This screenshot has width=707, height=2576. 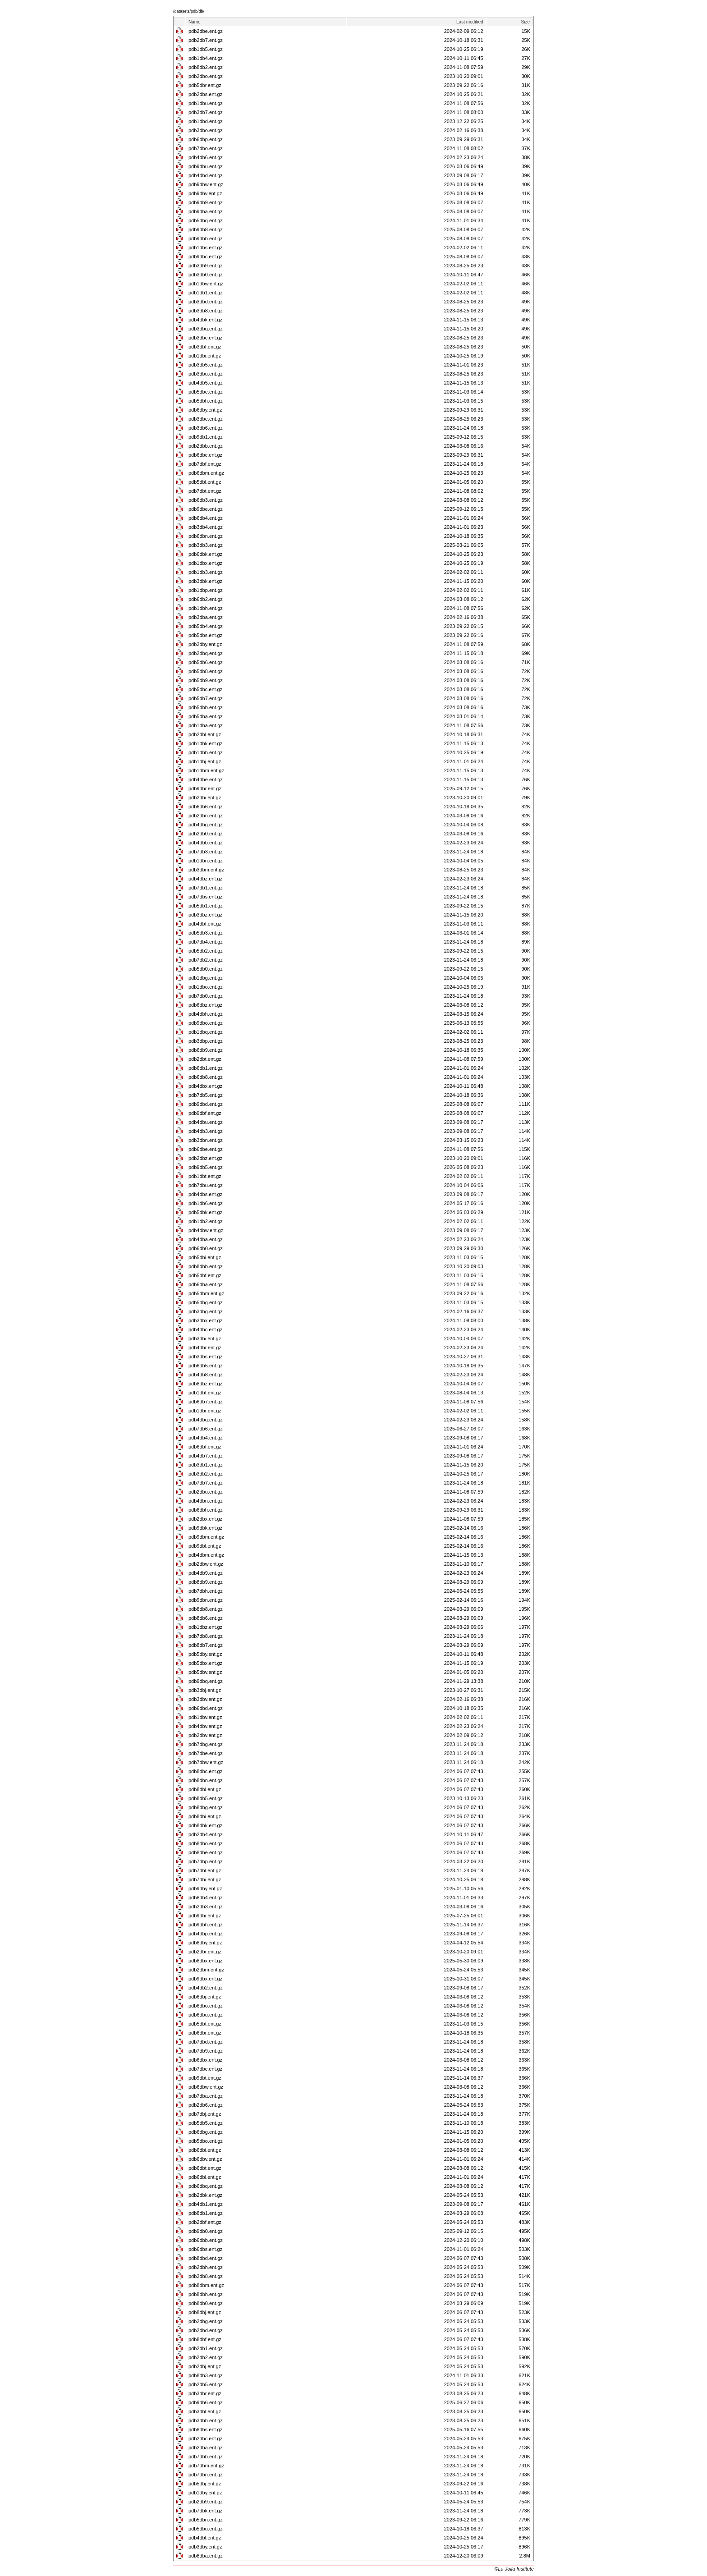 I want to click on pdb7dbm.ent.gz, so click(x=206, y=2465).